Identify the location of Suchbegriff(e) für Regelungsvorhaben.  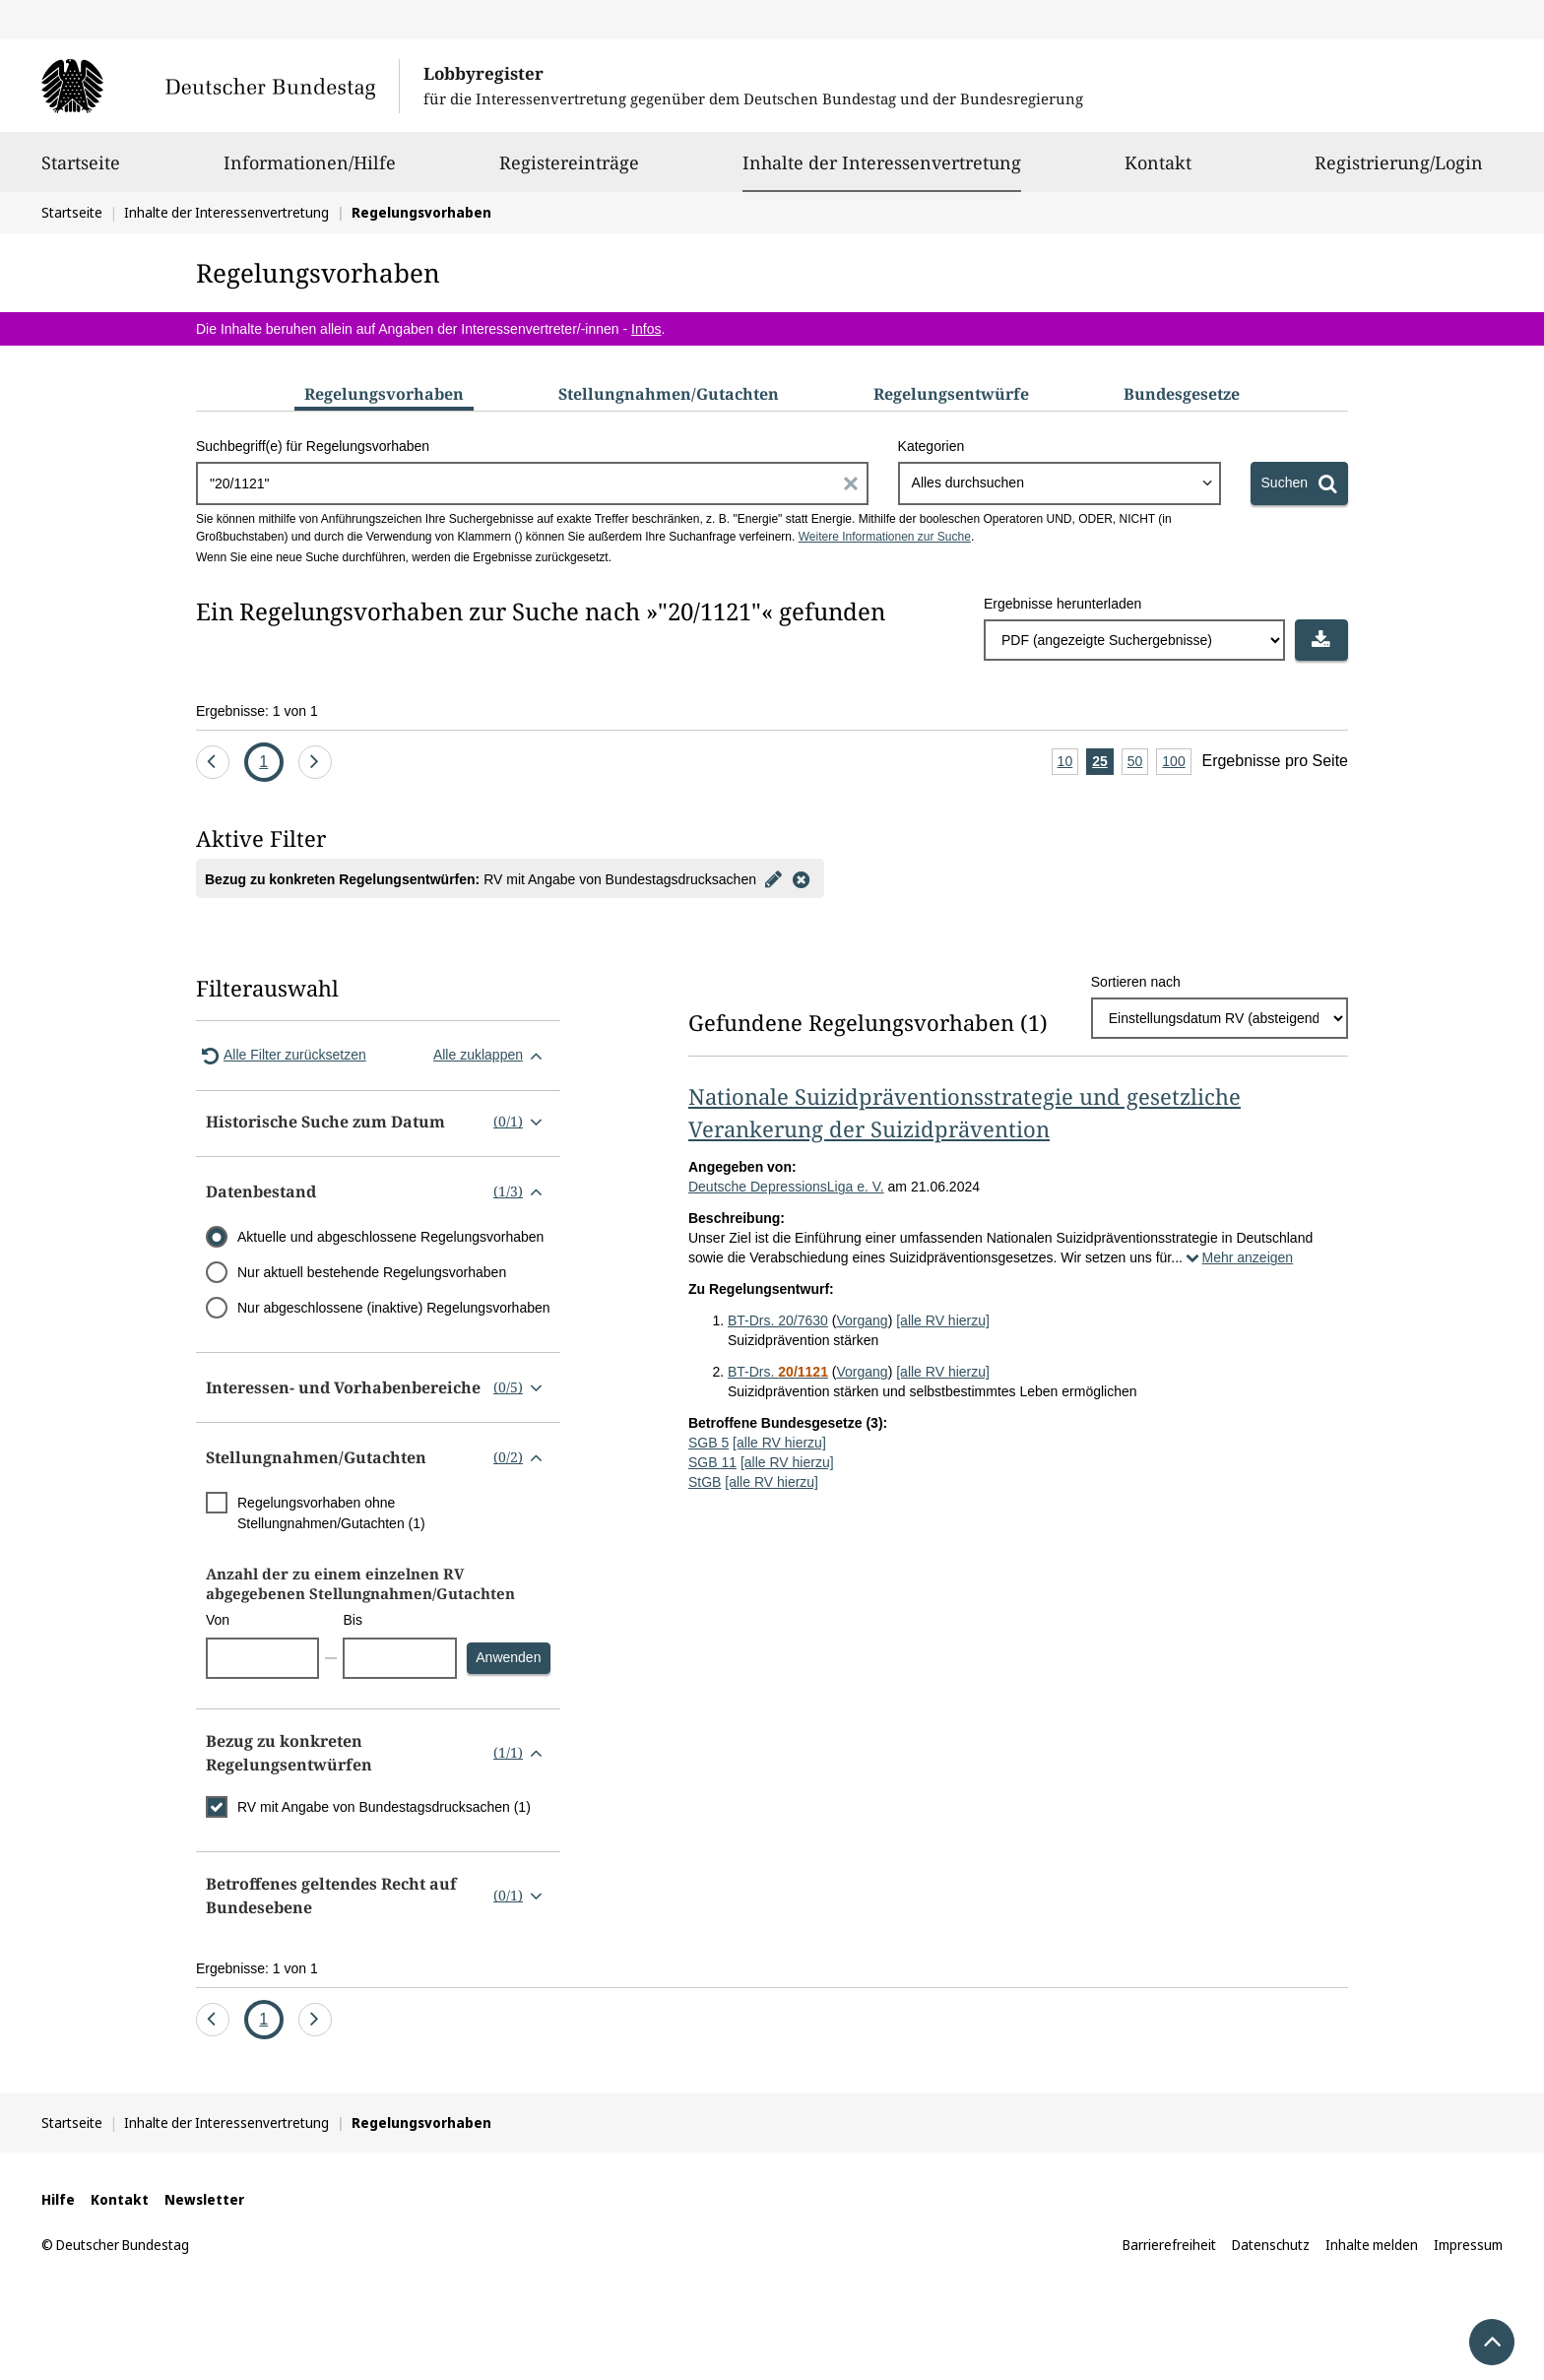
(312, 446).